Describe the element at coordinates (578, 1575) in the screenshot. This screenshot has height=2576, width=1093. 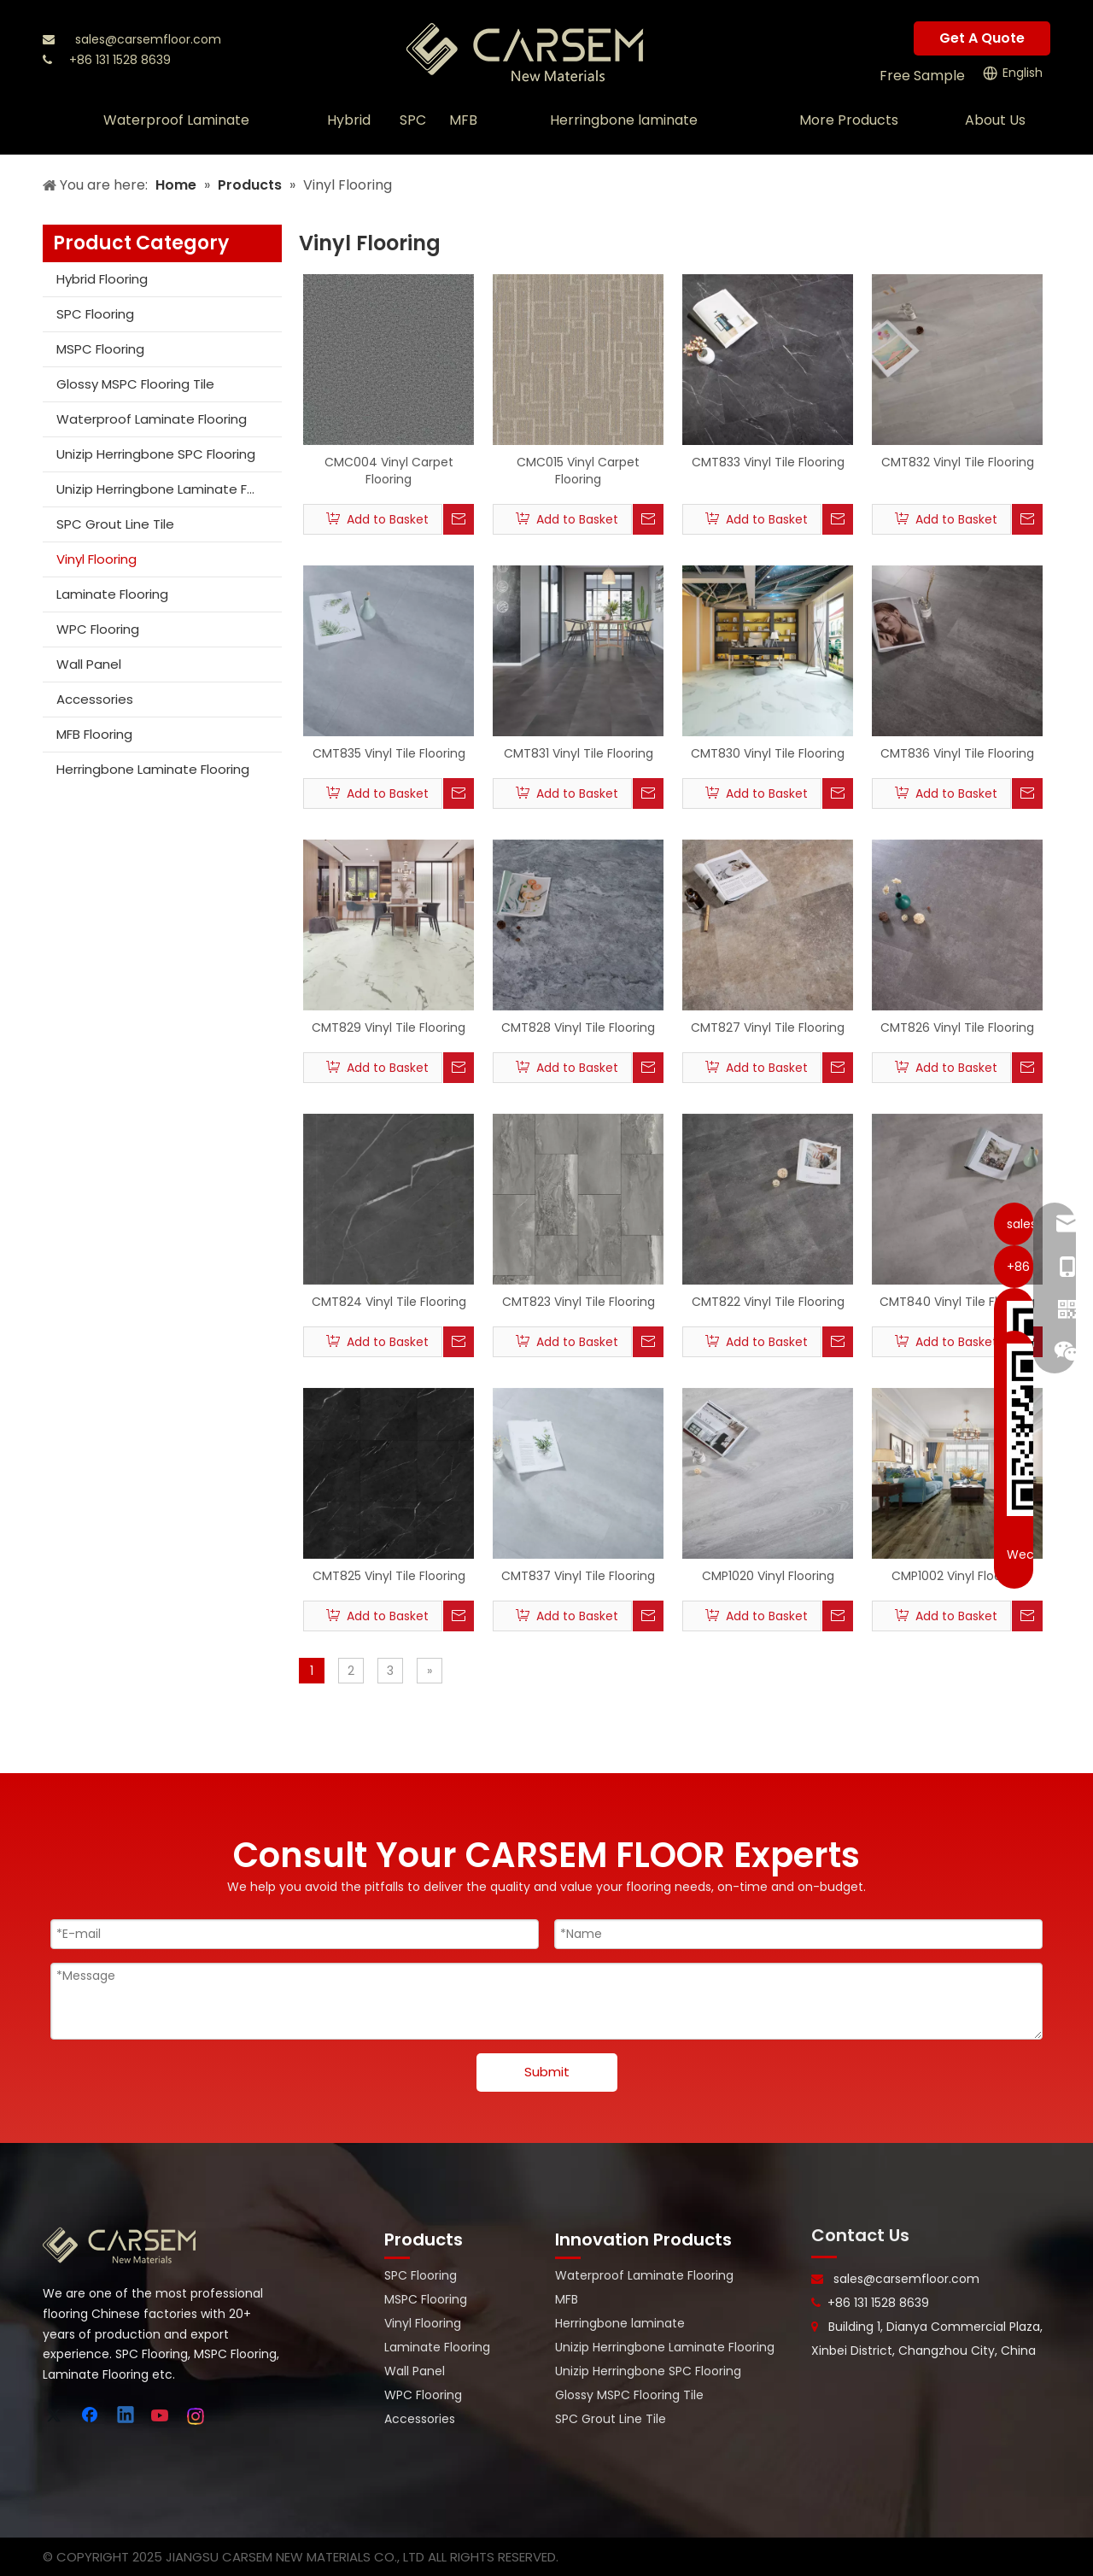
I see `CMT837 Vinyl Tile Flooring` at that location.